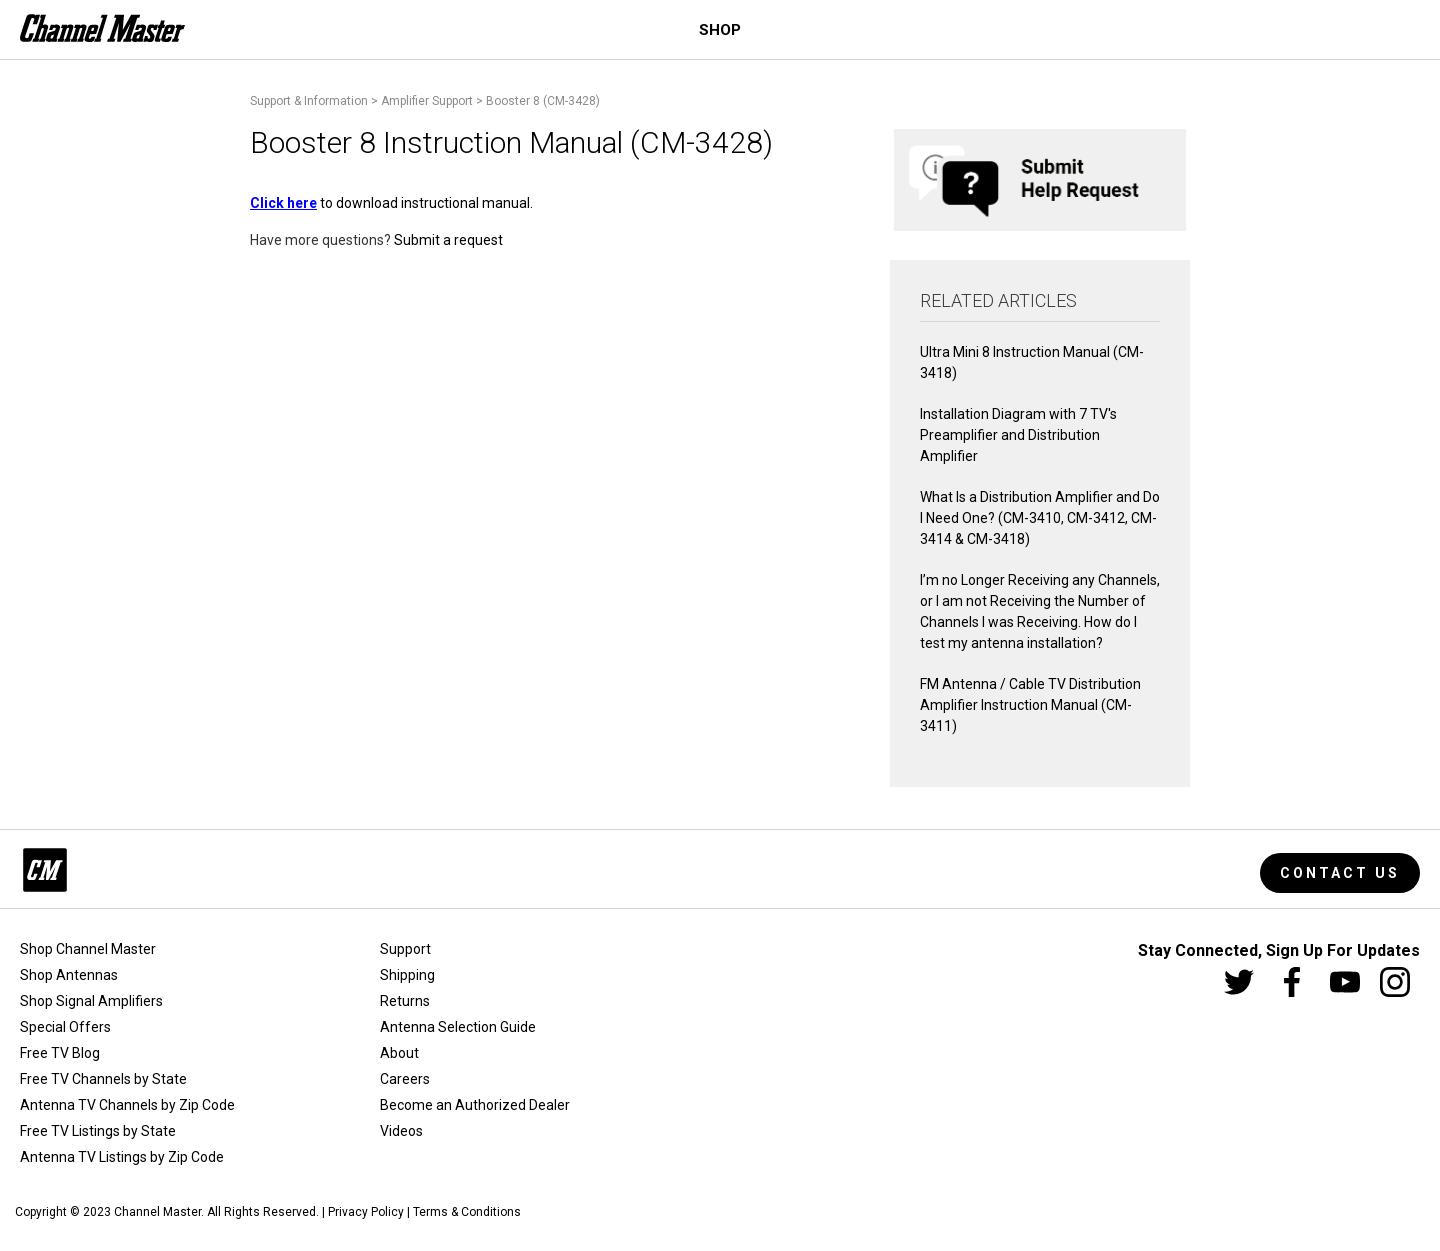  I want to click on Shop Antennas, so click(69, 975).